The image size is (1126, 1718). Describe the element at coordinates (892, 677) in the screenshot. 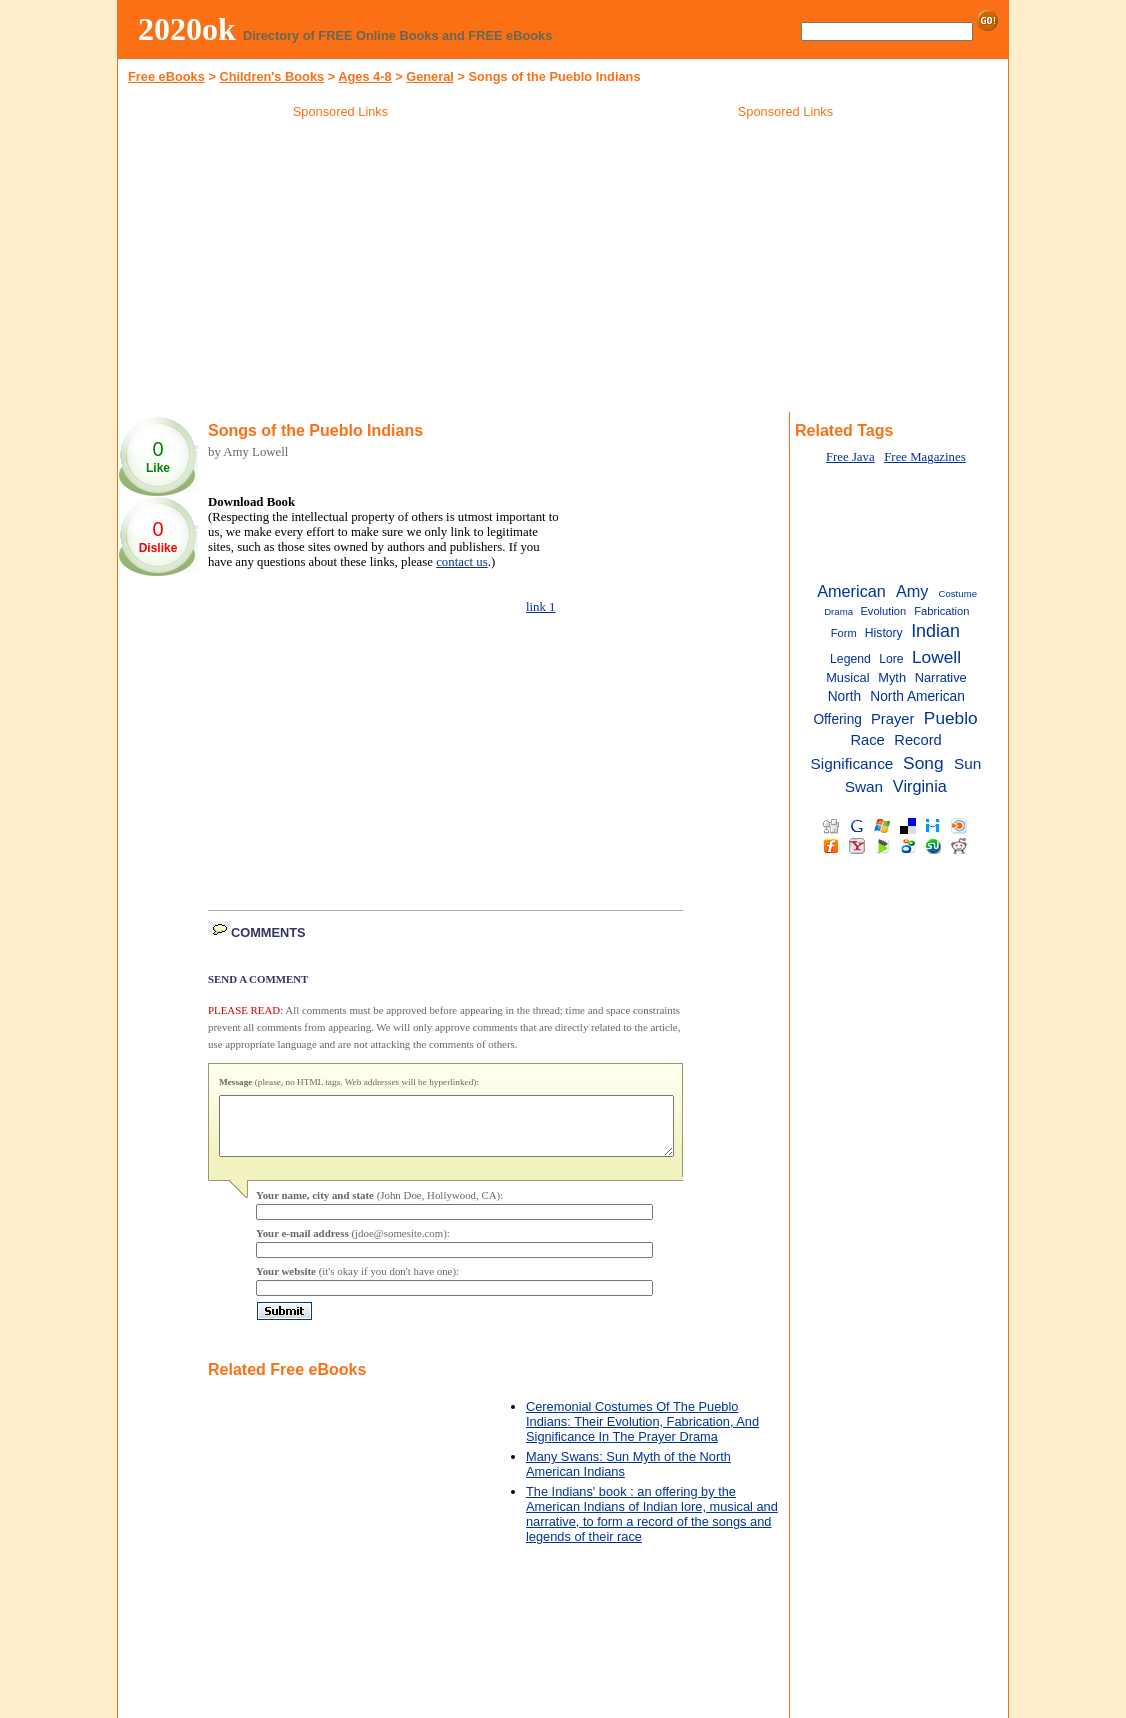

I see `Myth` at that location.